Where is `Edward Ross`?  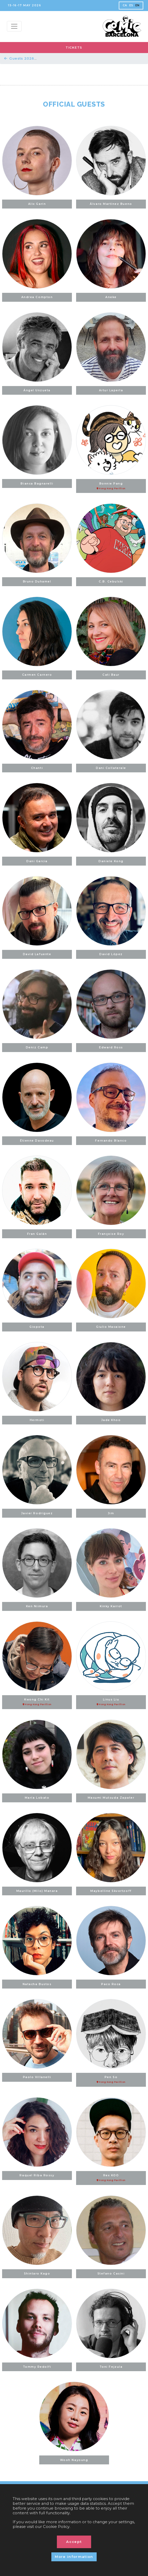
Edward Ross is located at coordinates (111, 1047).